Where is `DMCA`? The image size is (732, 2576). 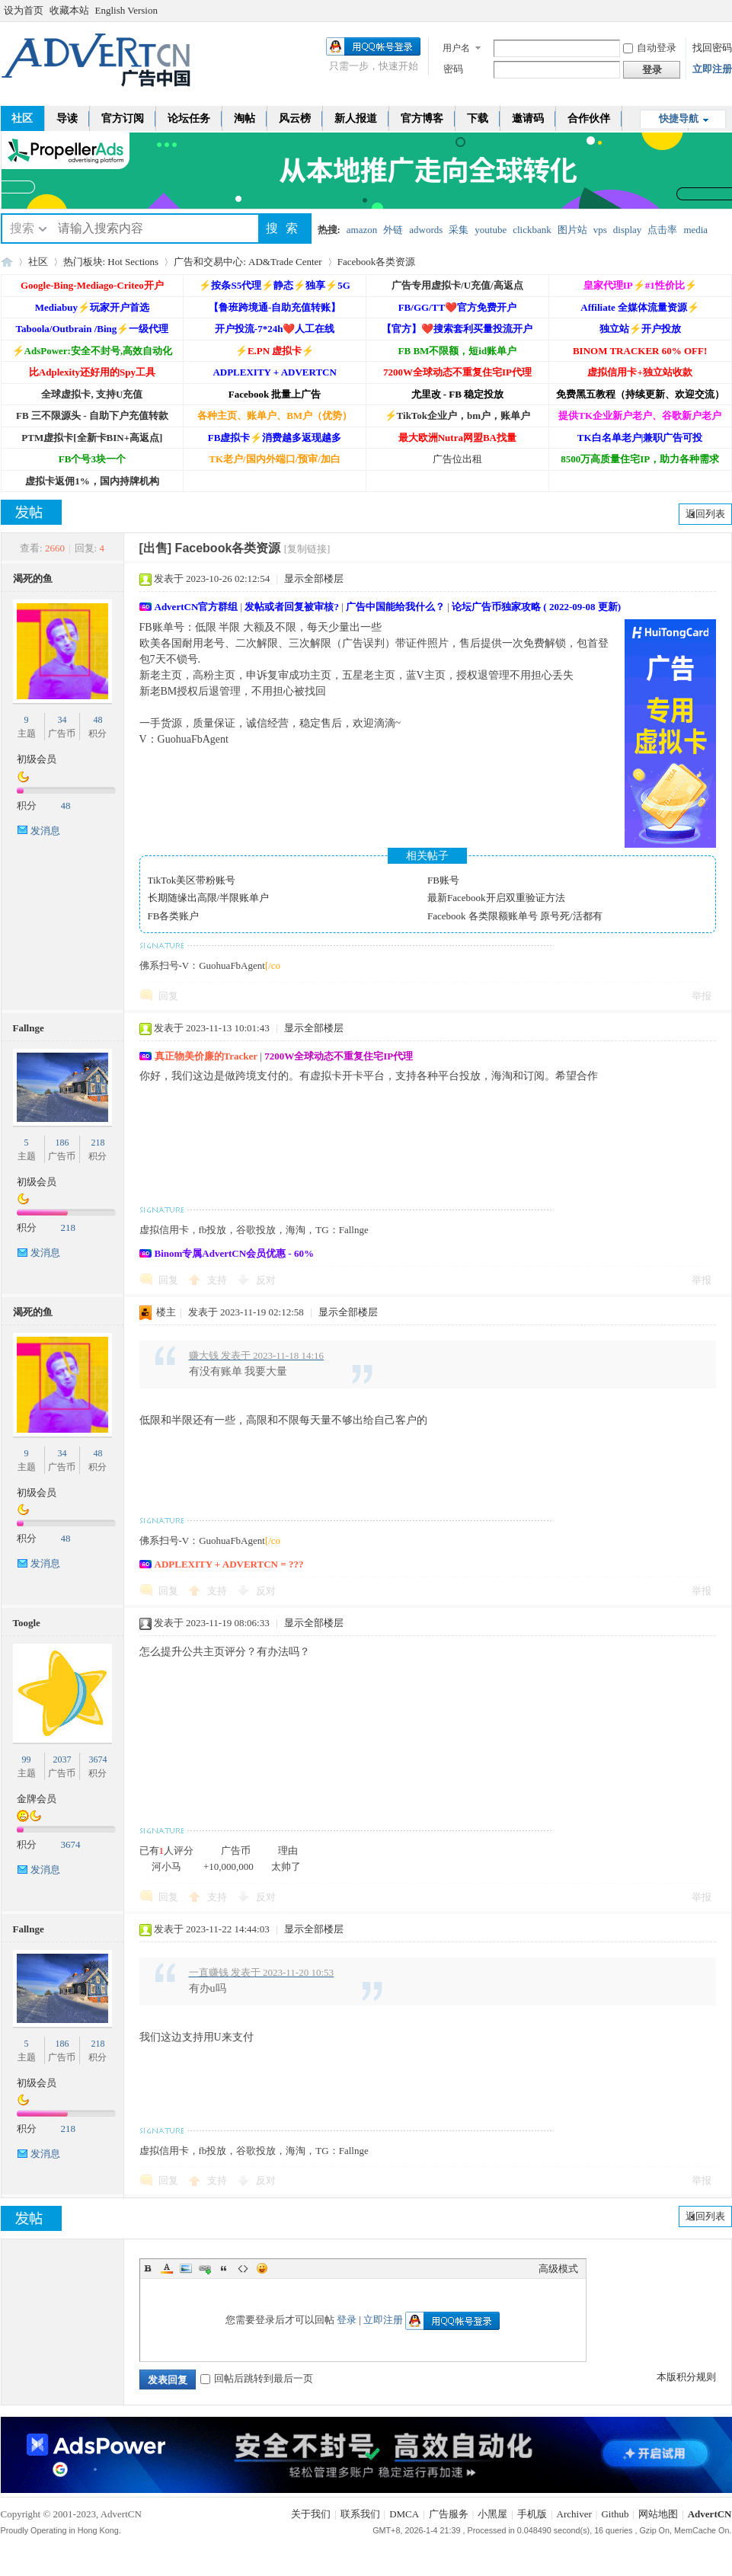
DMCA is located at coordinates (404, 2514).